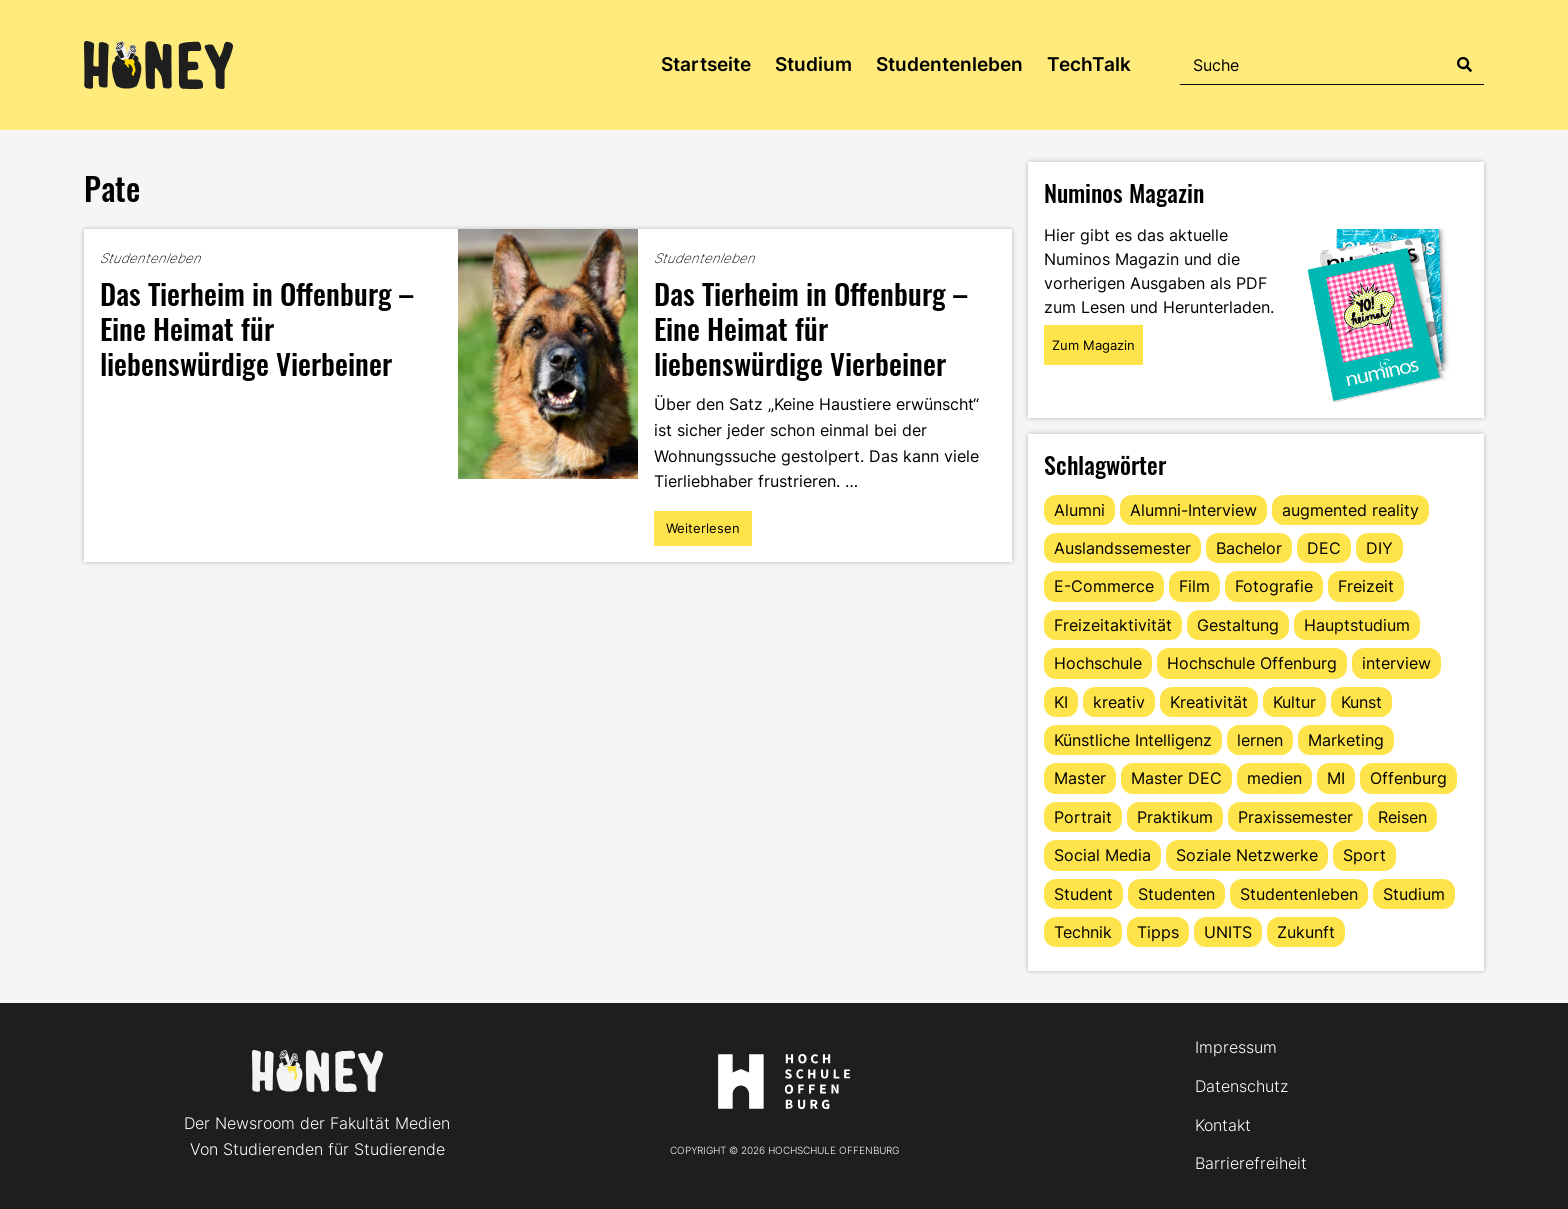 The image size is (1568, 1209). I want to click on Praxissemester [Praxissemester (13 Einträge)], so click(1295, 817).